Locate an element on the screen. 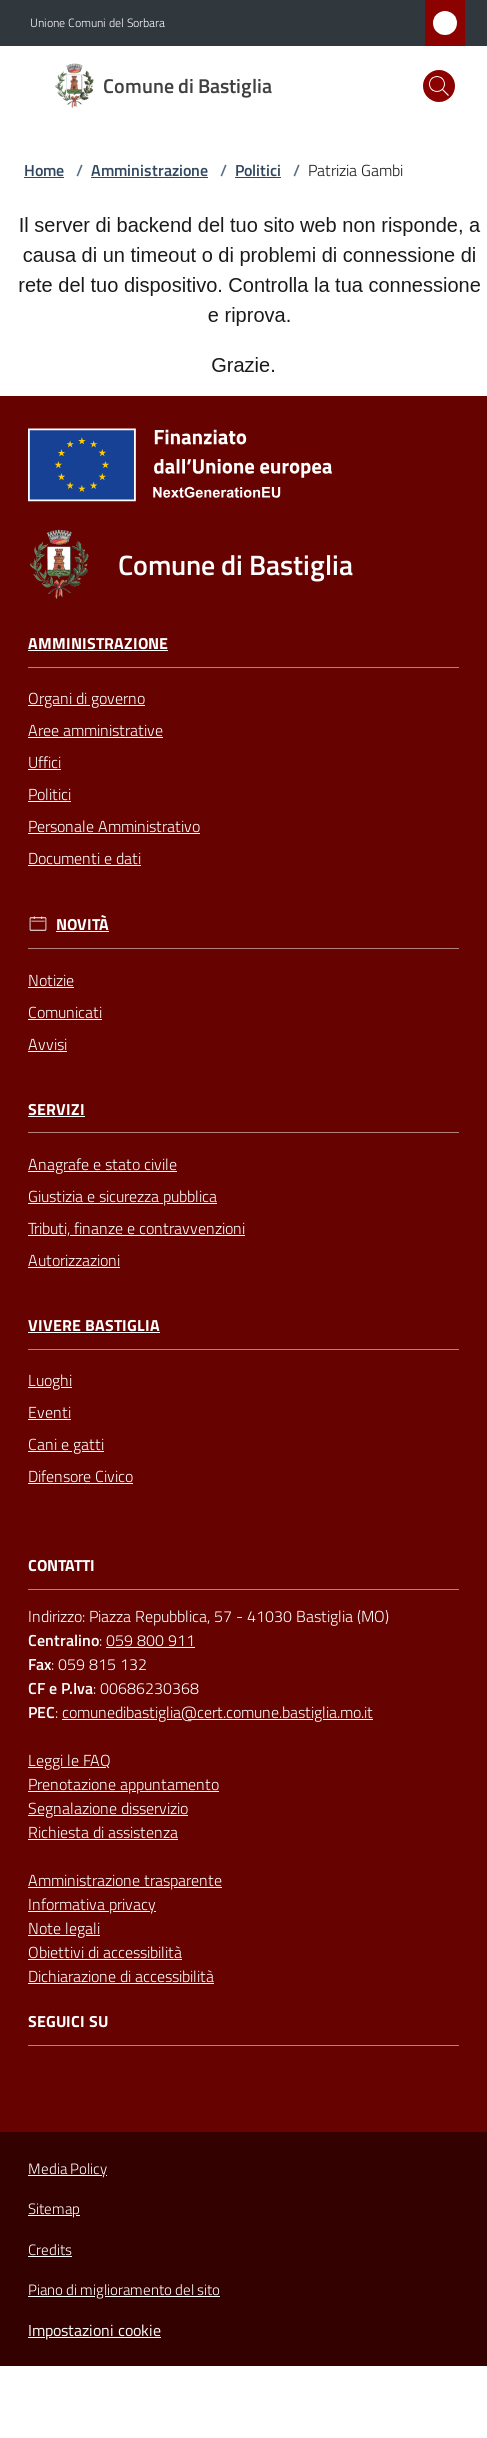 This screenshot has width=487, height=2438. Informativa privacy is located at coordinates (92, 1904).